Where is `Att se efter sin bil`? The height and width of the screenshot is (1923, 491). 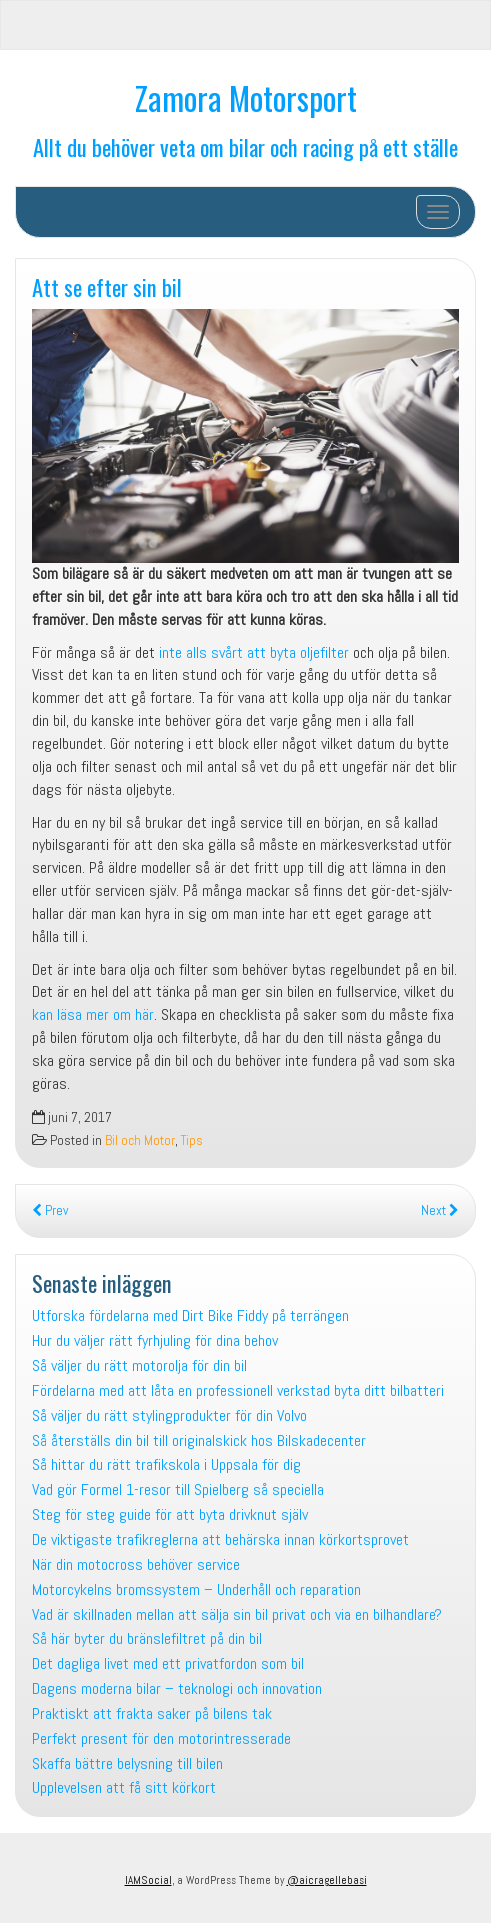 Att se efter sin bil is located at coordinates (107, 286).